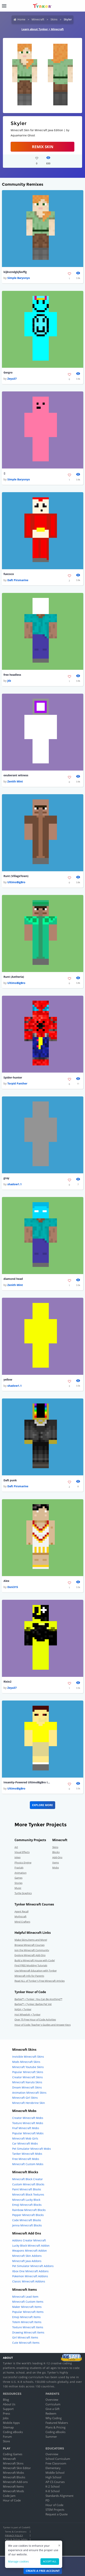 Image resolution: width=85 pixels, height=2576 pixels. Describe the element at coordinates (27, 2164) in the screenshot. I see `Minecraft Custom Mobs` at that location.